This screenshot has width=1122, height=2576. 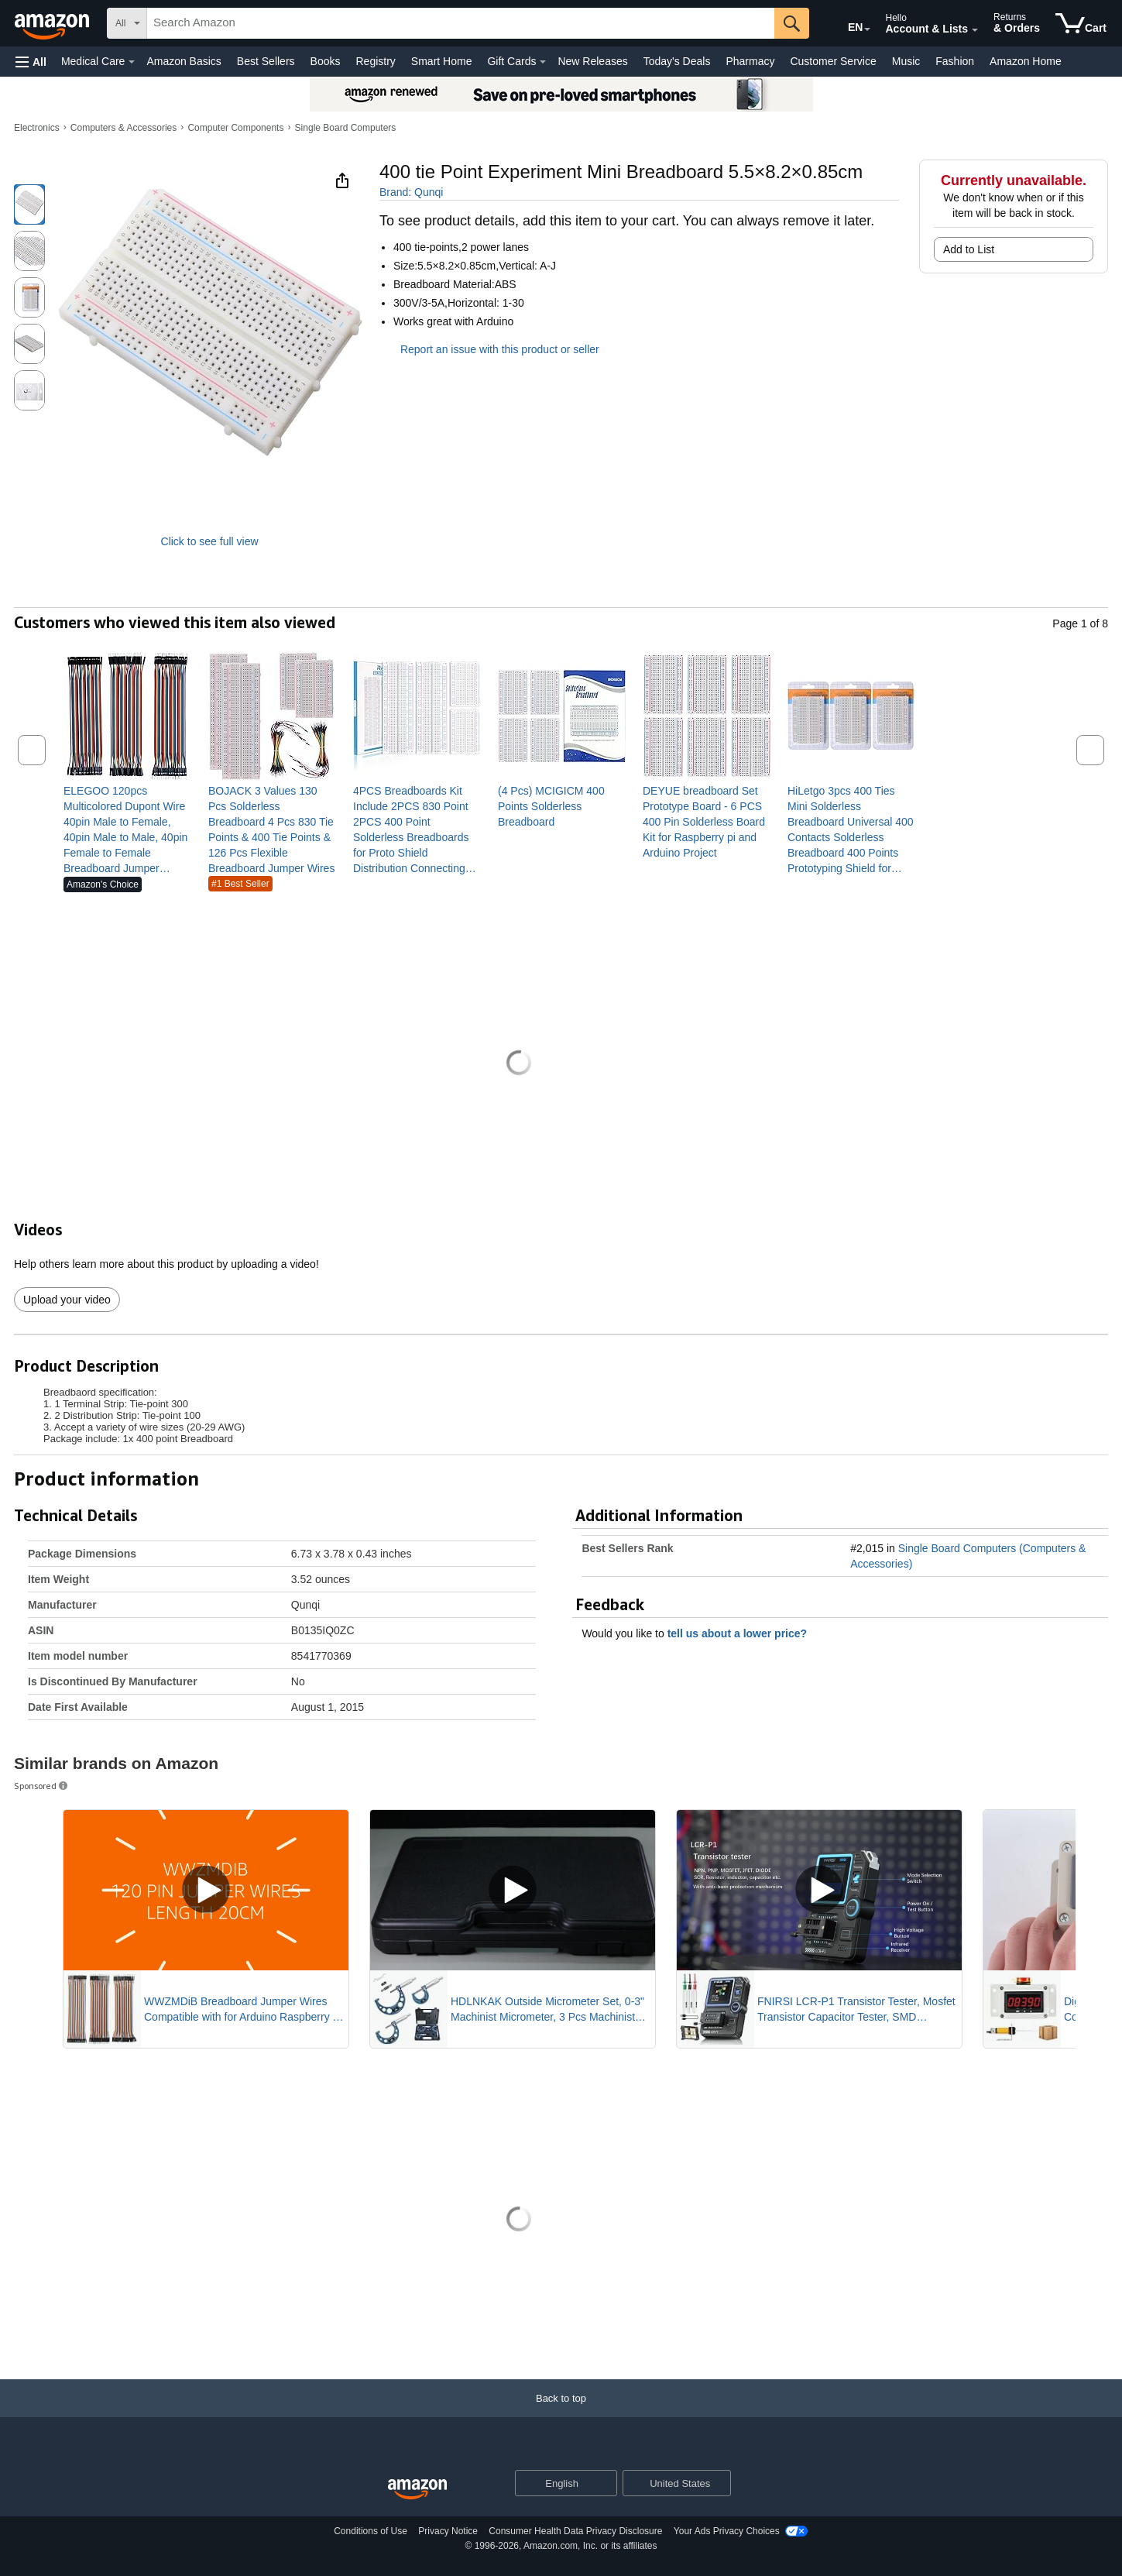 I want to click on Amazon Home, so click(x=1026, y=61).